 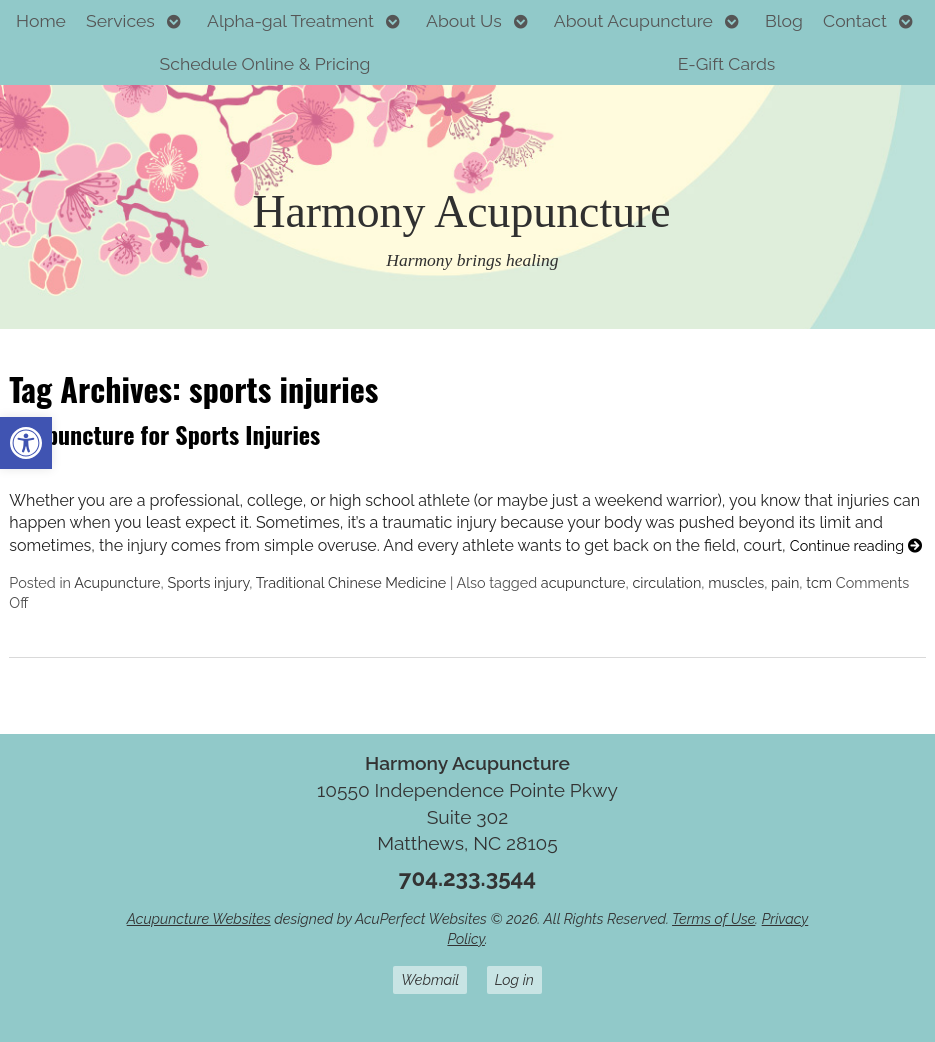 What do you see at coordinates (583, 582) in the screenshot?
I see `acupuncture` at bounding box center [583, 582].